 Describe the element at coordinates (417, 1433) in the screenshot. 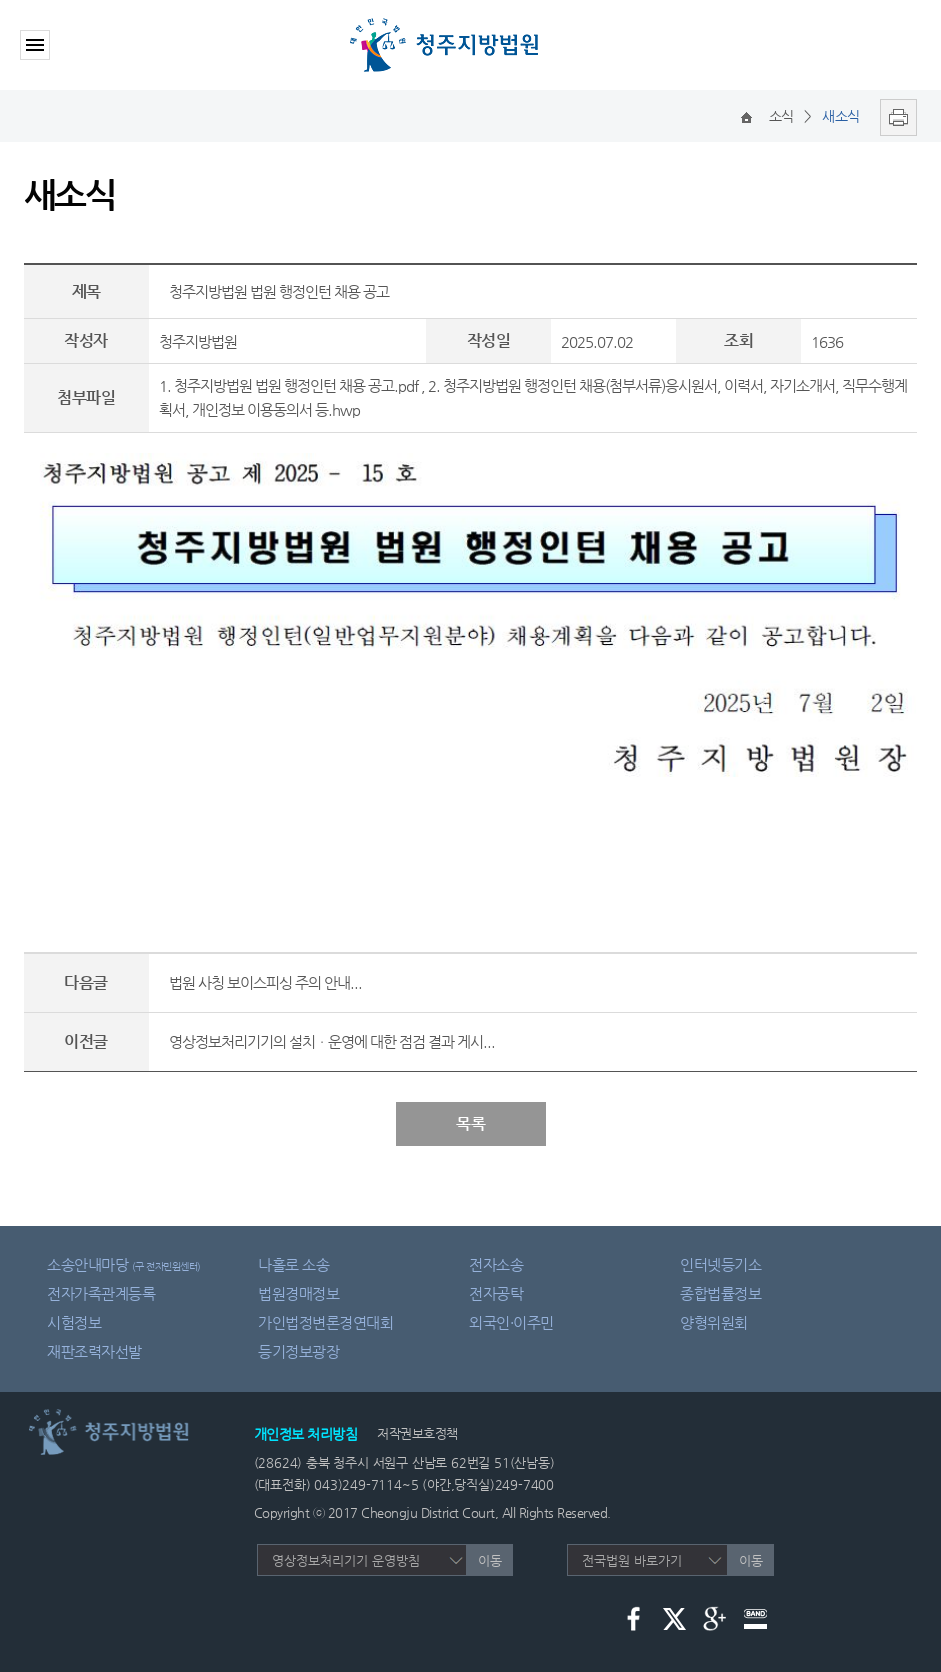

I see `저작권보호정책` at that location.